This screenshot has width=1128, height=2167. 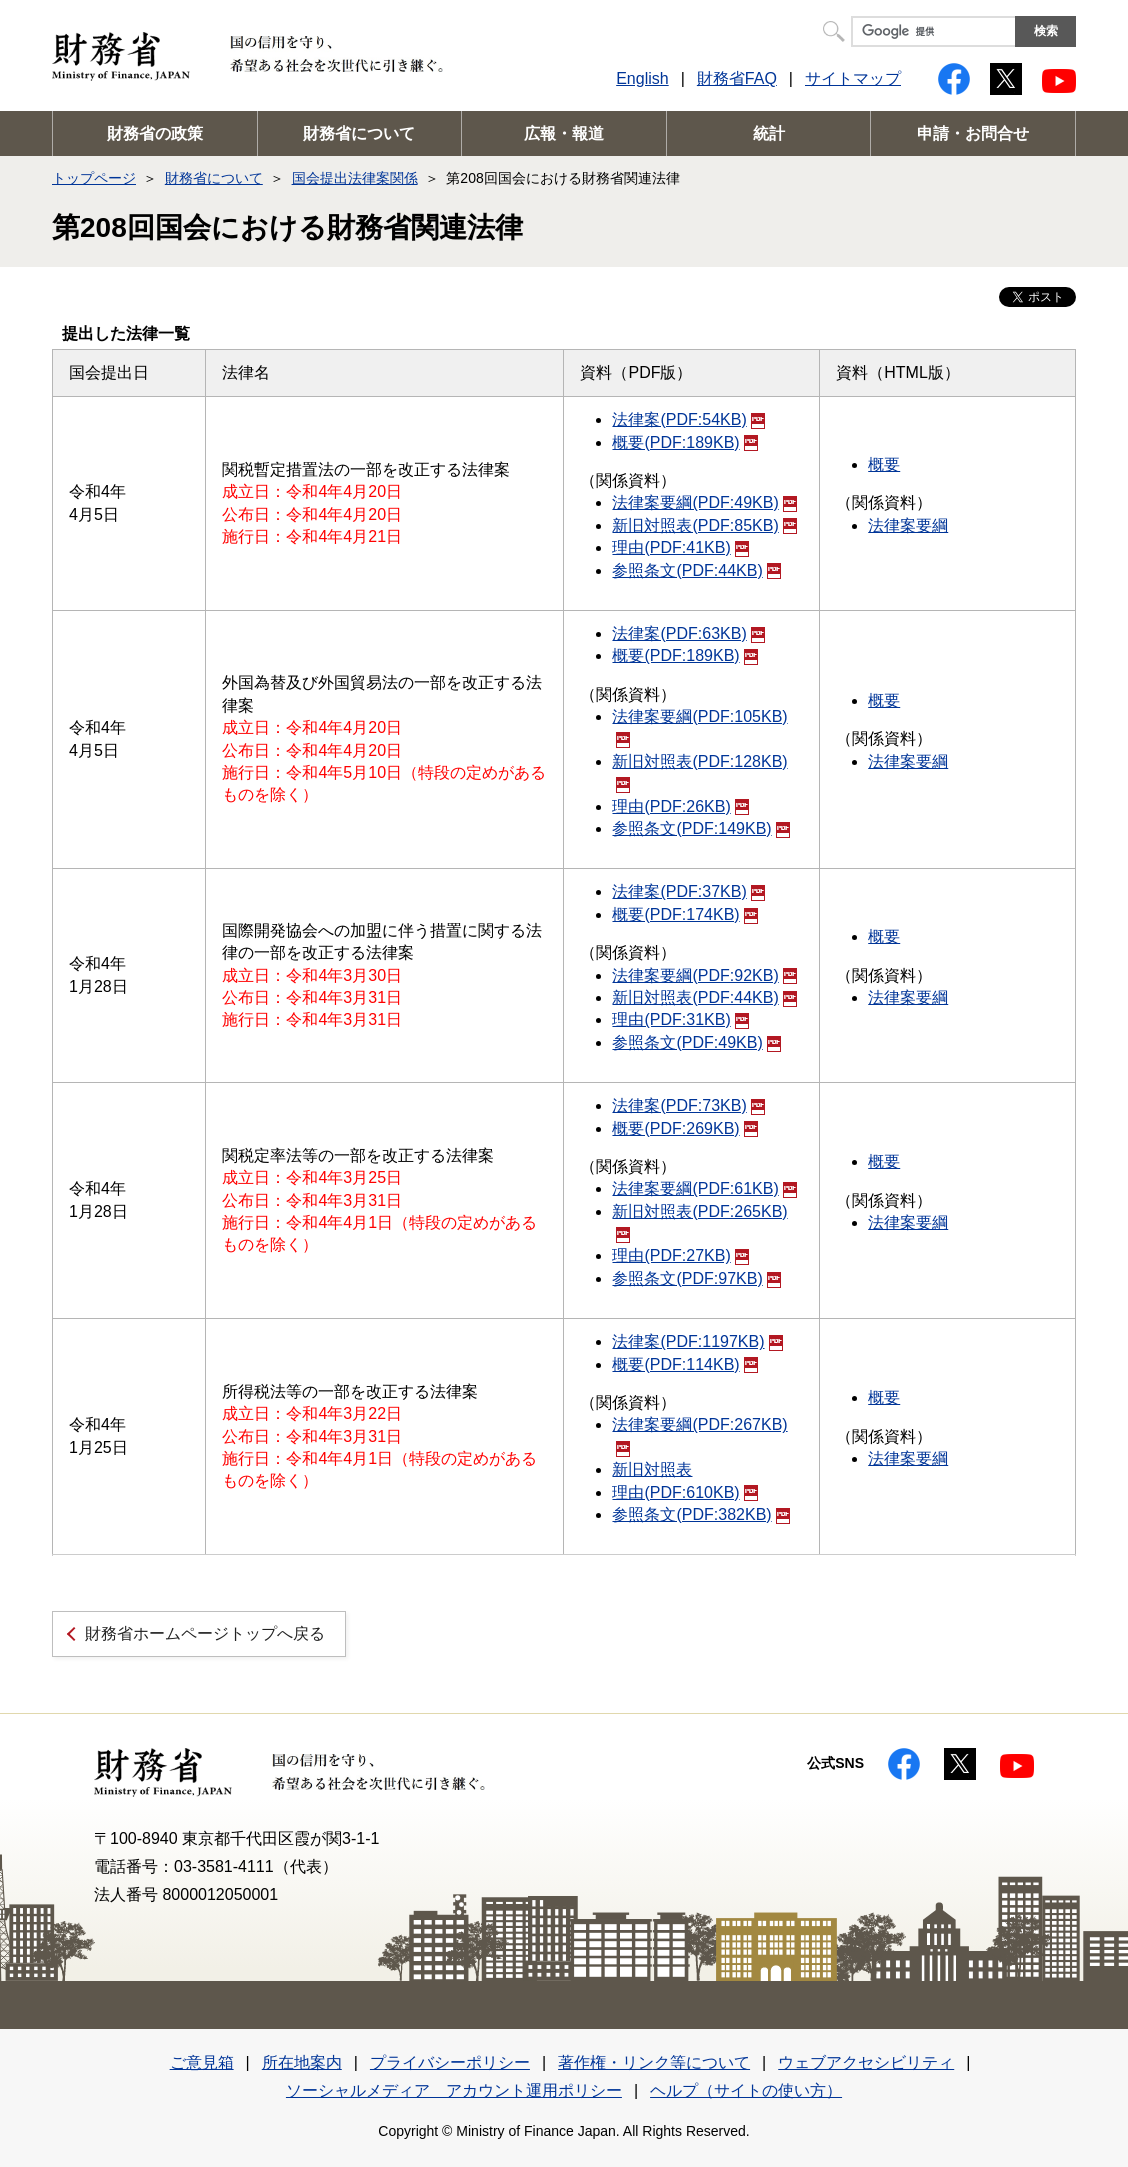 I want to click on 理由(PDF:610KB), so click(x=684, y=1492).